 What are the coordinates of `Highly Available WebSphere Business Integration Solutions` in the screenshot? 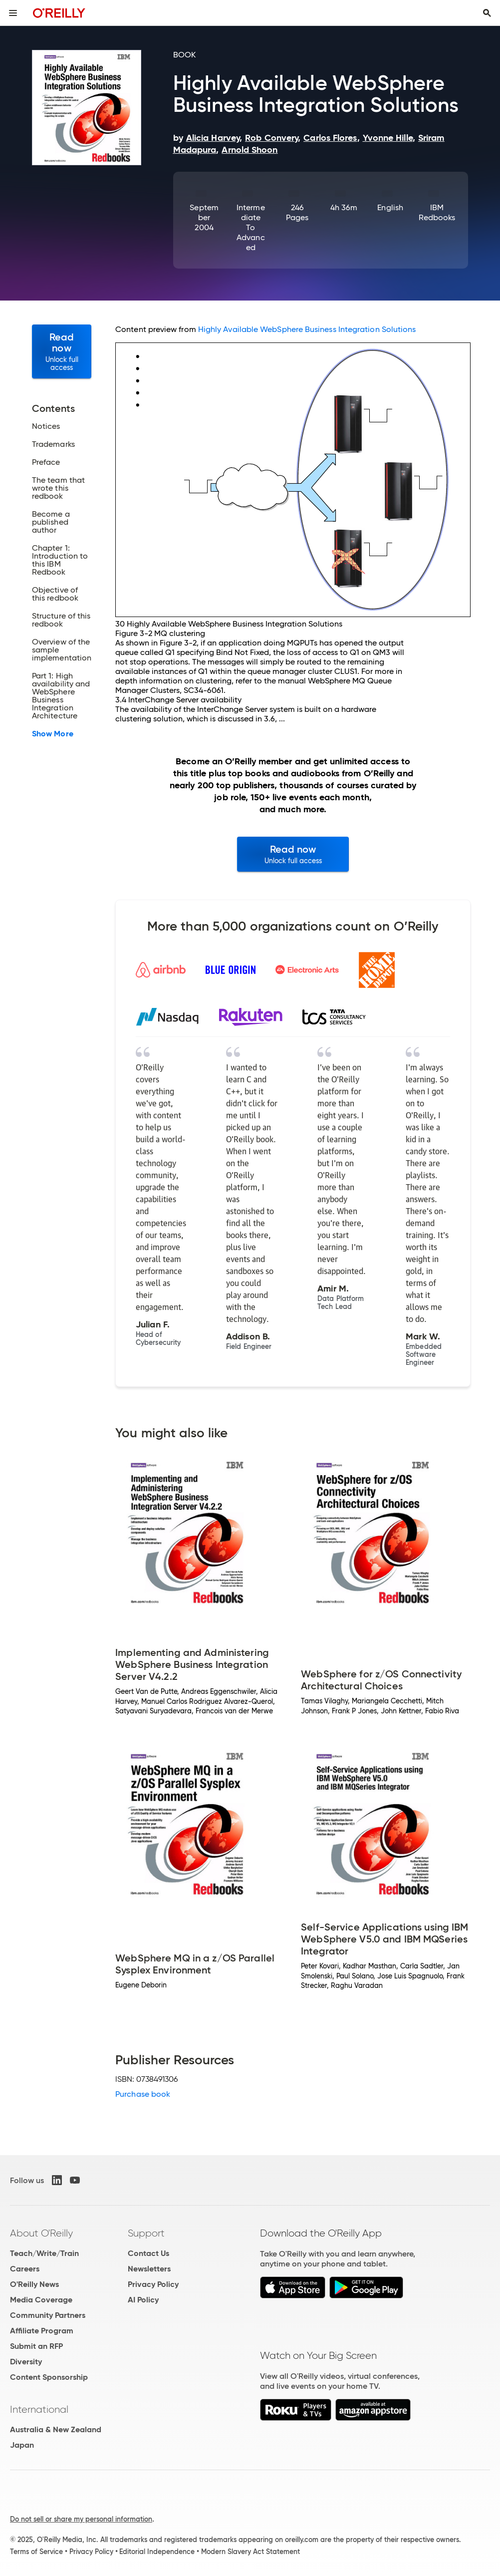 It's located at (307, 329).